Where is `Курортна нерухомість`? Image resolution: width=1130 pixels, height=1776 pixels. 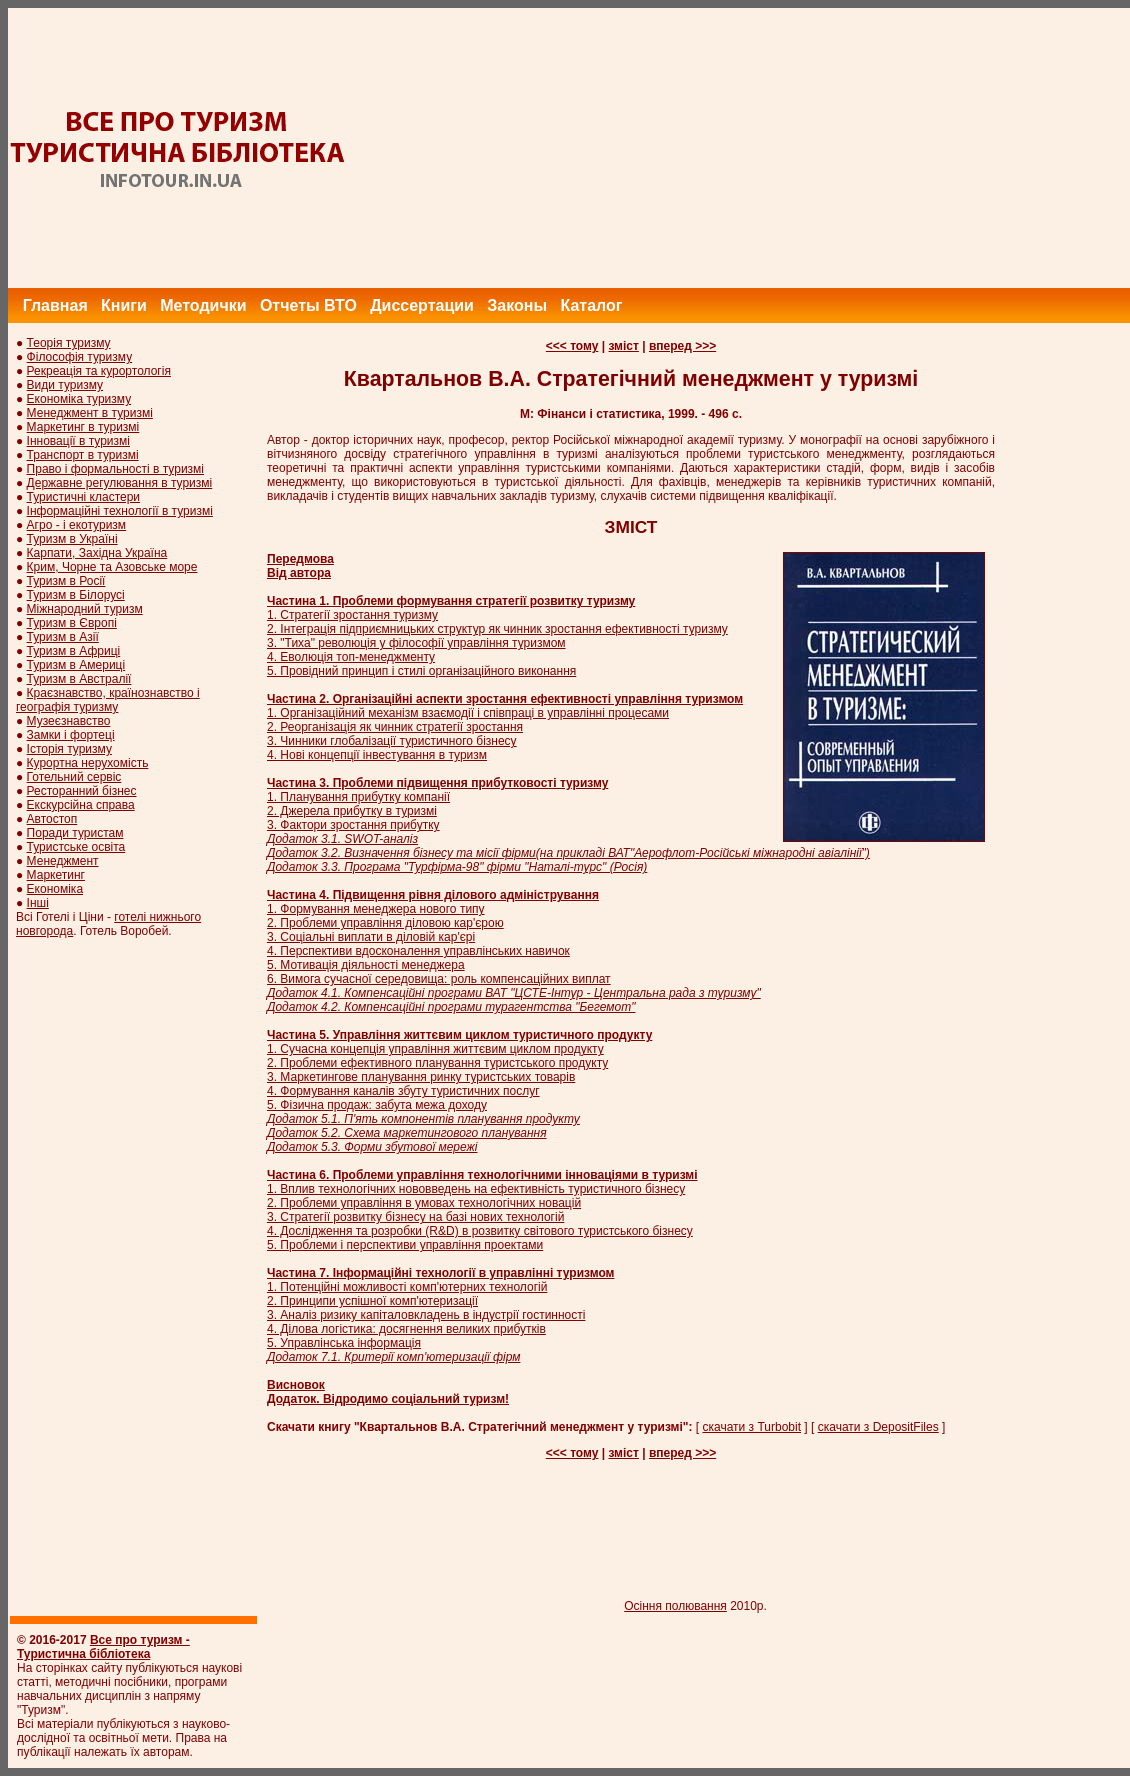 Курортна нерухомість is located at coordinates (88, 763).